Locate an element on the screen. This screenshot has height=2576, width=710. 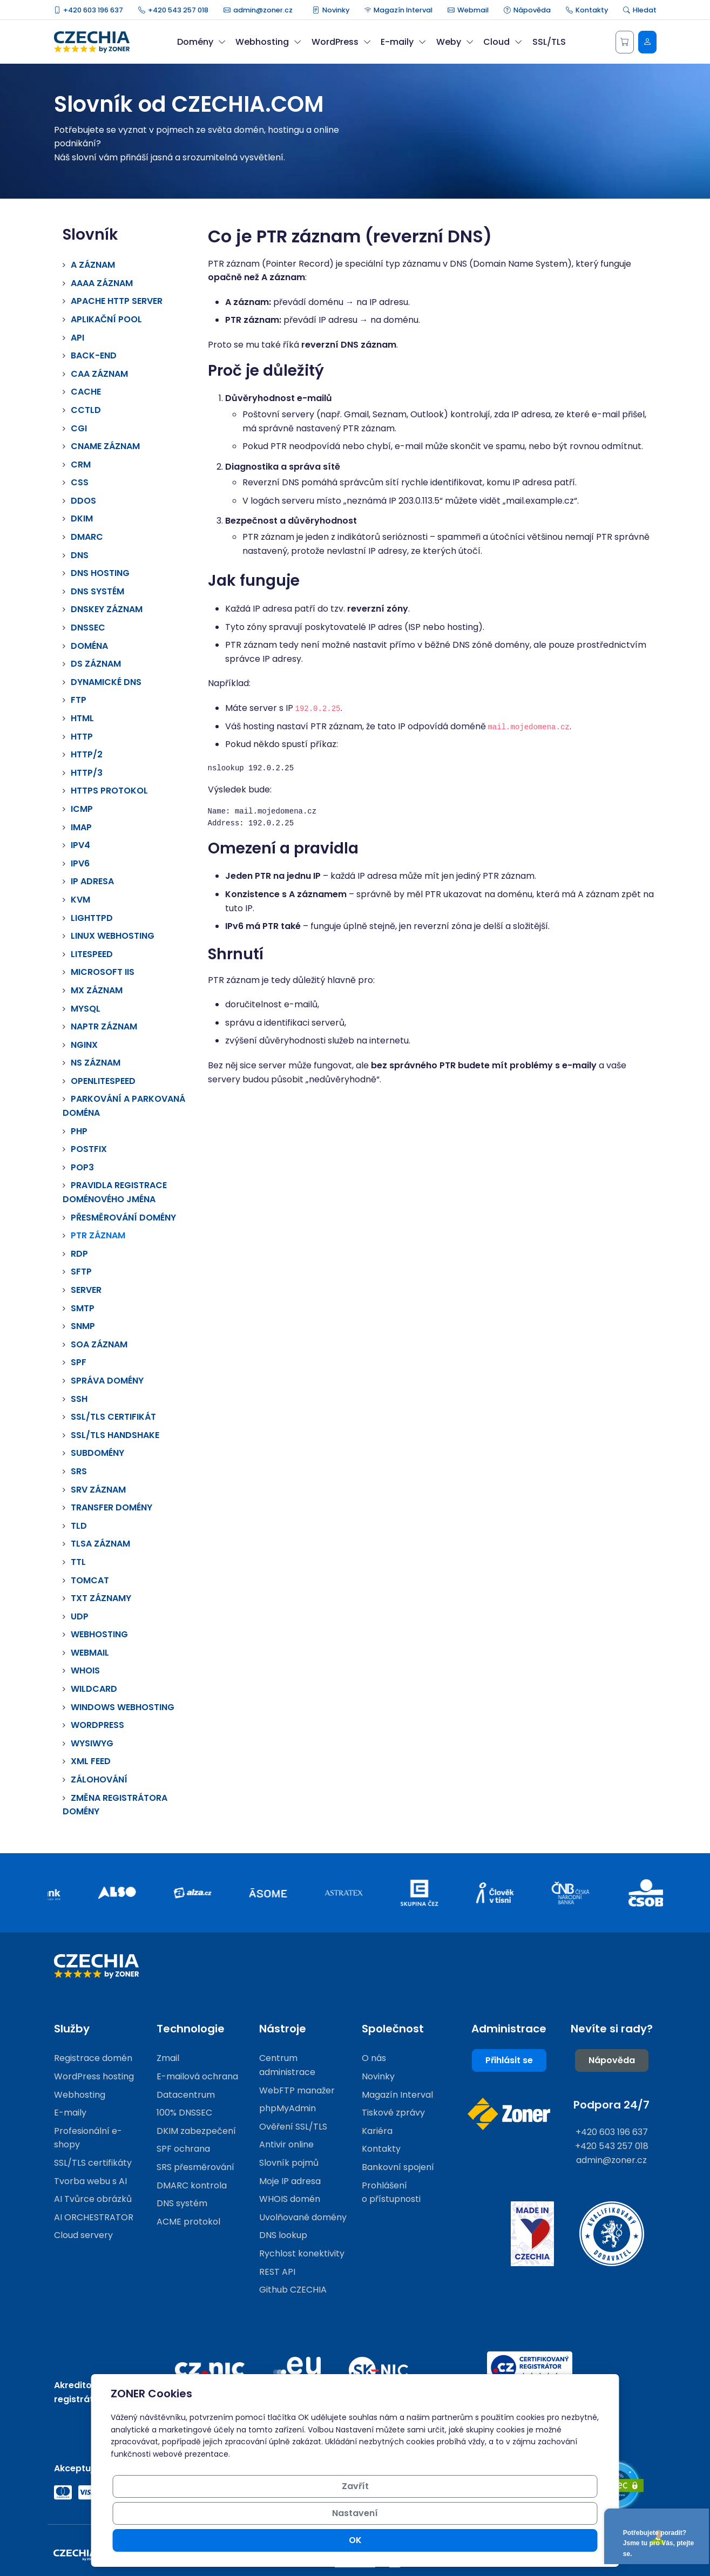
TLD is located at coordinates (79, 1526).